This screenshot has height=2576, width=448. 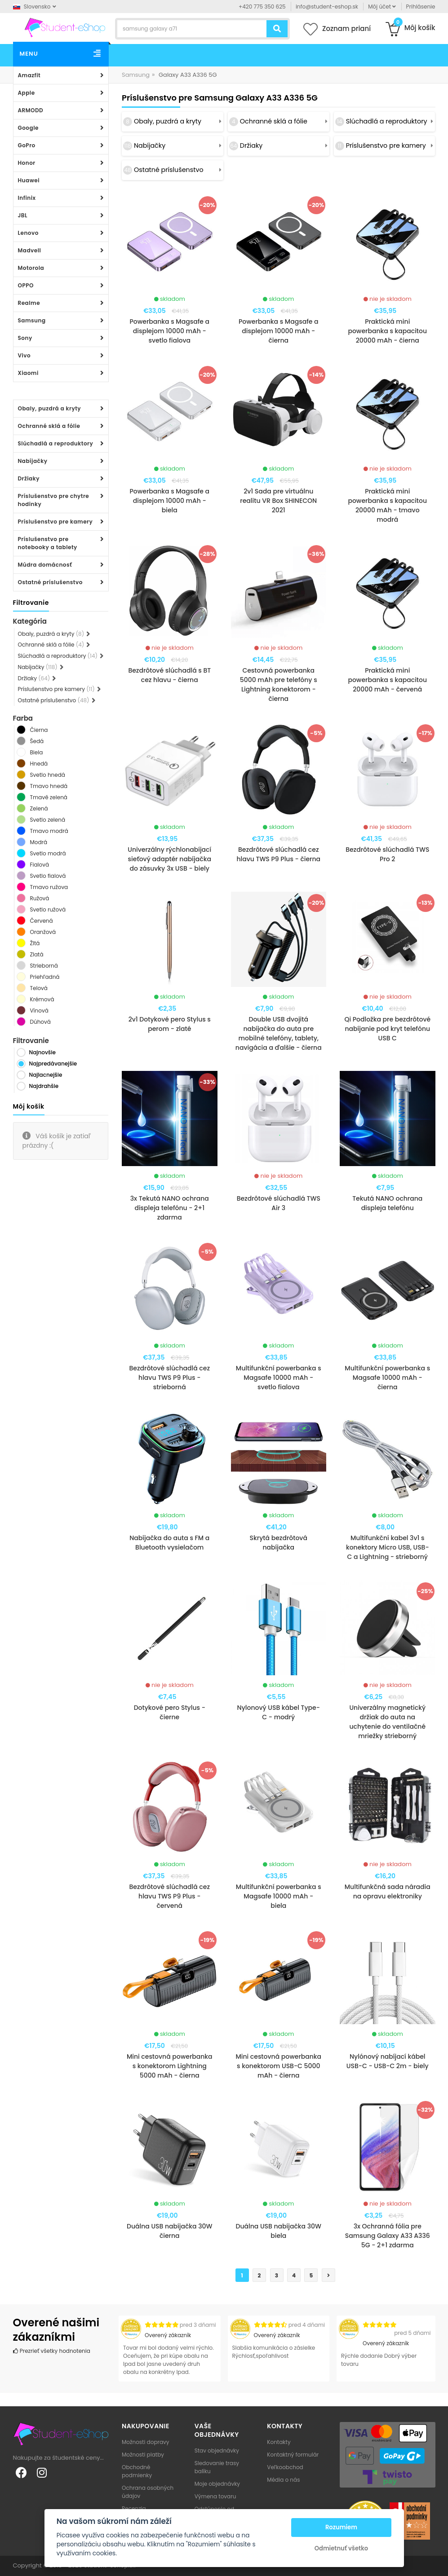 I want to click on Múdra domácnosť, so click(x=45, y=564).